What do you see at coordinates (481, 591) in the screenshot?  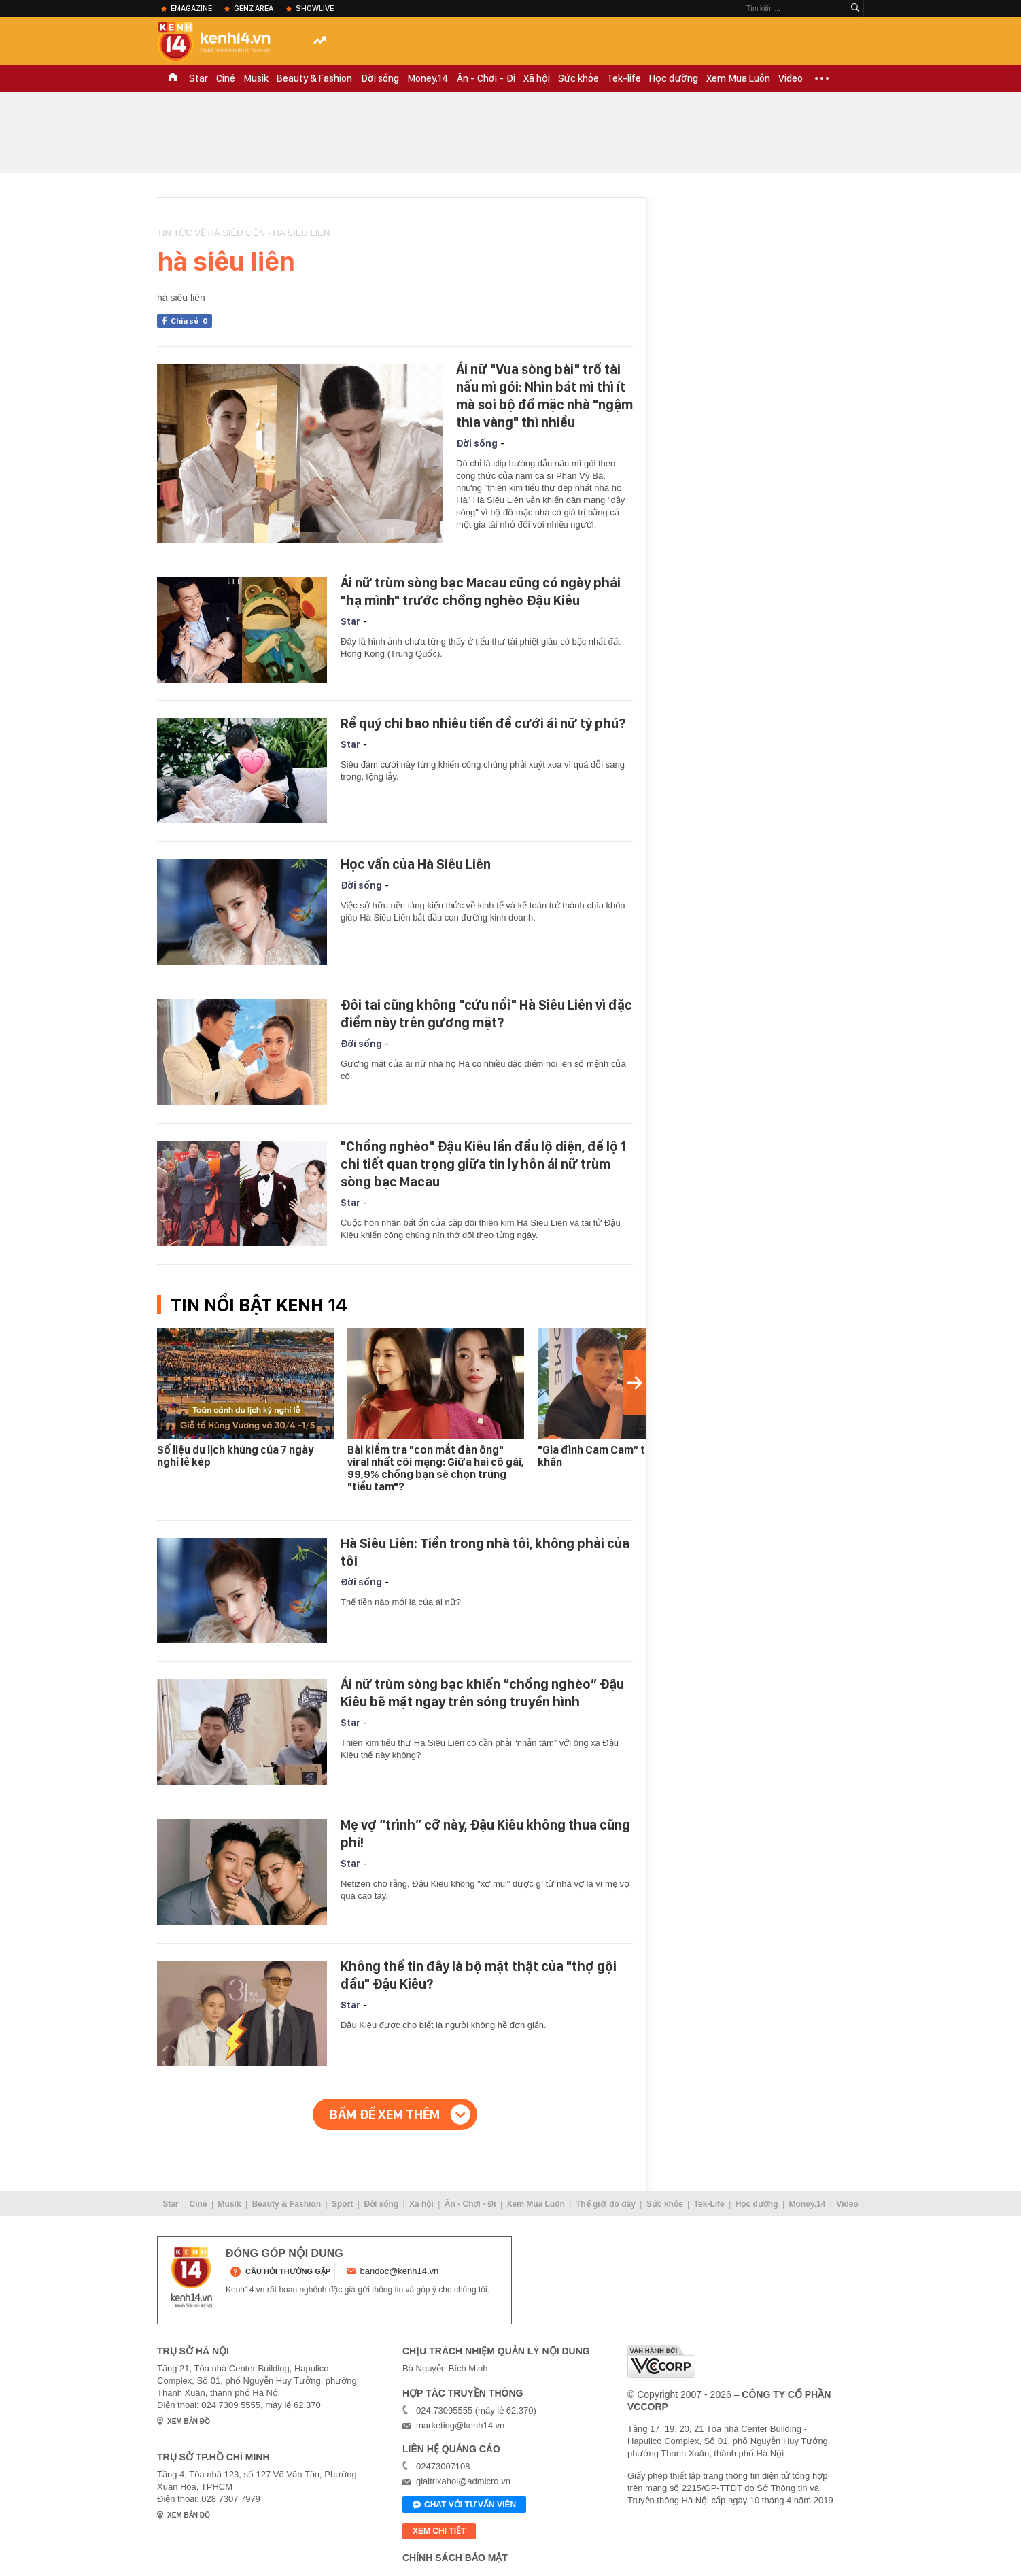 I see `Ái nữ trùm sòng bạc Macau cũng có ngày phải "hạ mình" trước chồng nghèo Đậu Kiêu` at bounding box center [481, 591].